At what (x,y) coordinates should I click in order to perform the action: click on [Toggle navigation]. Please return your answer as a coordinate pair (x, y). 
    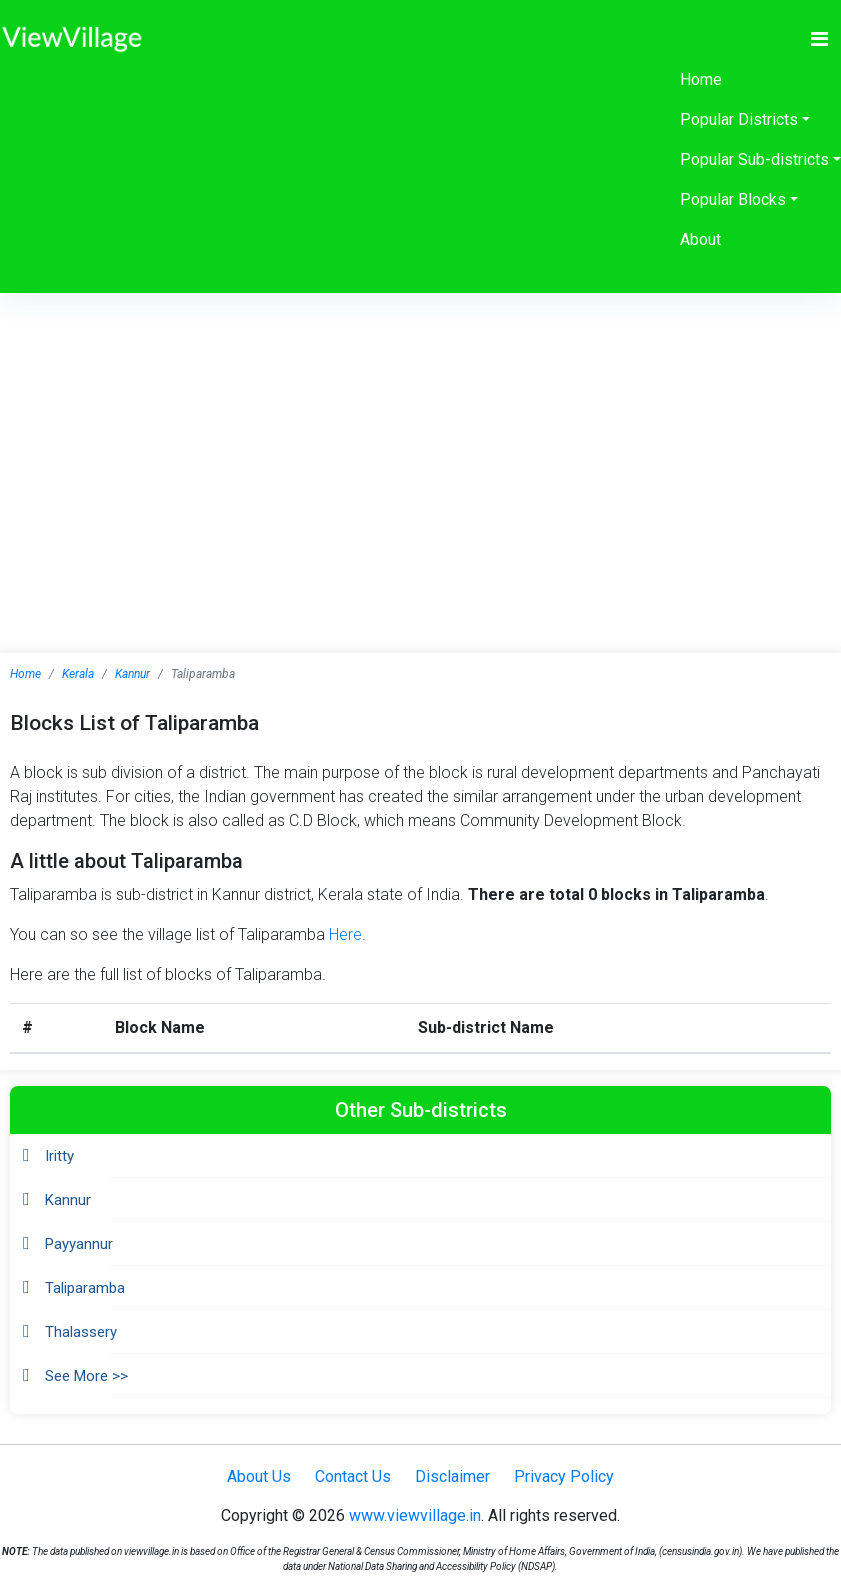
    Looking at the image, I should click on (819, 39).